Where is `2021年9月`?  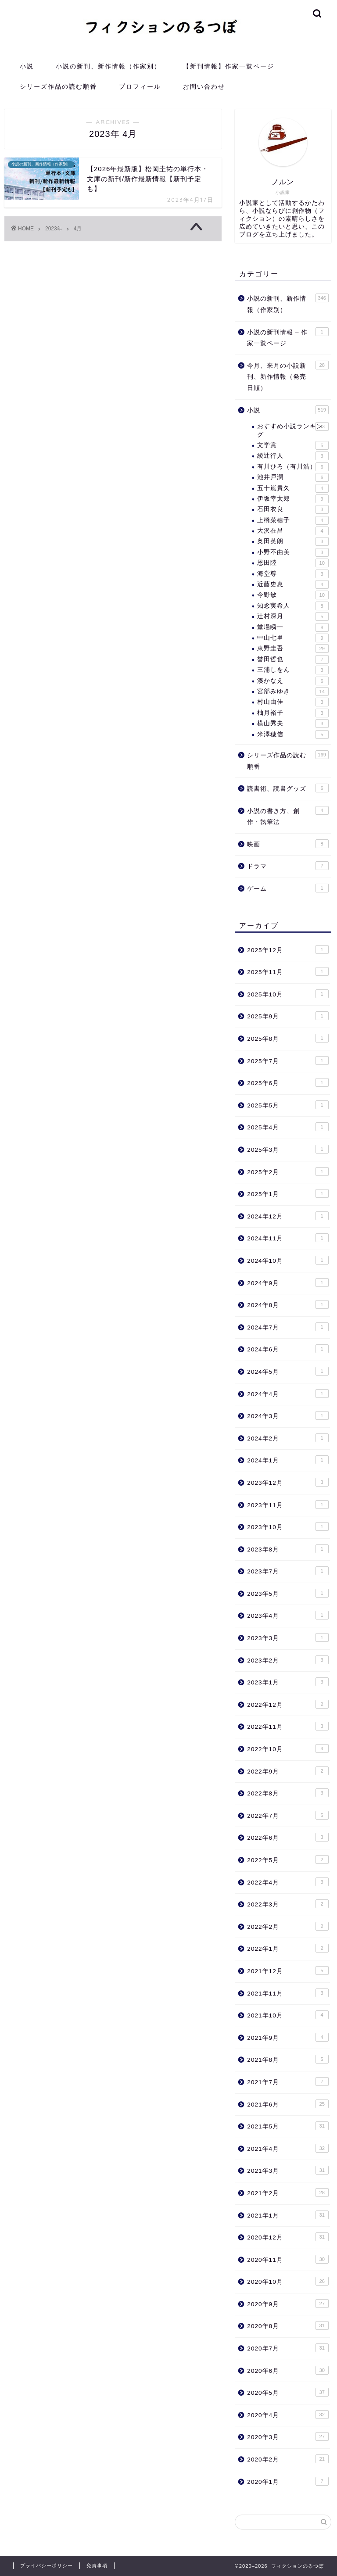
2021年9月 is located at coordinates (287, 2037).